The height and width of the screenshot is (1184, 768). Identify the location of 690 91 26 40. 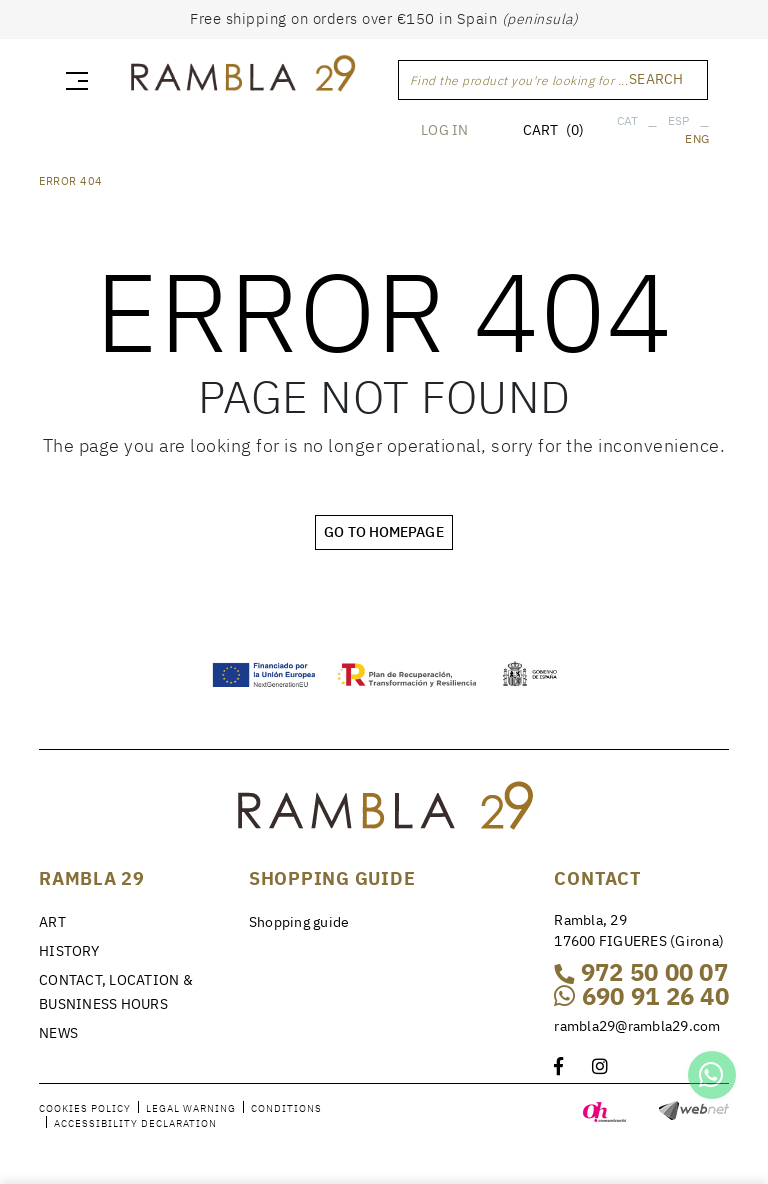
(641, 996).